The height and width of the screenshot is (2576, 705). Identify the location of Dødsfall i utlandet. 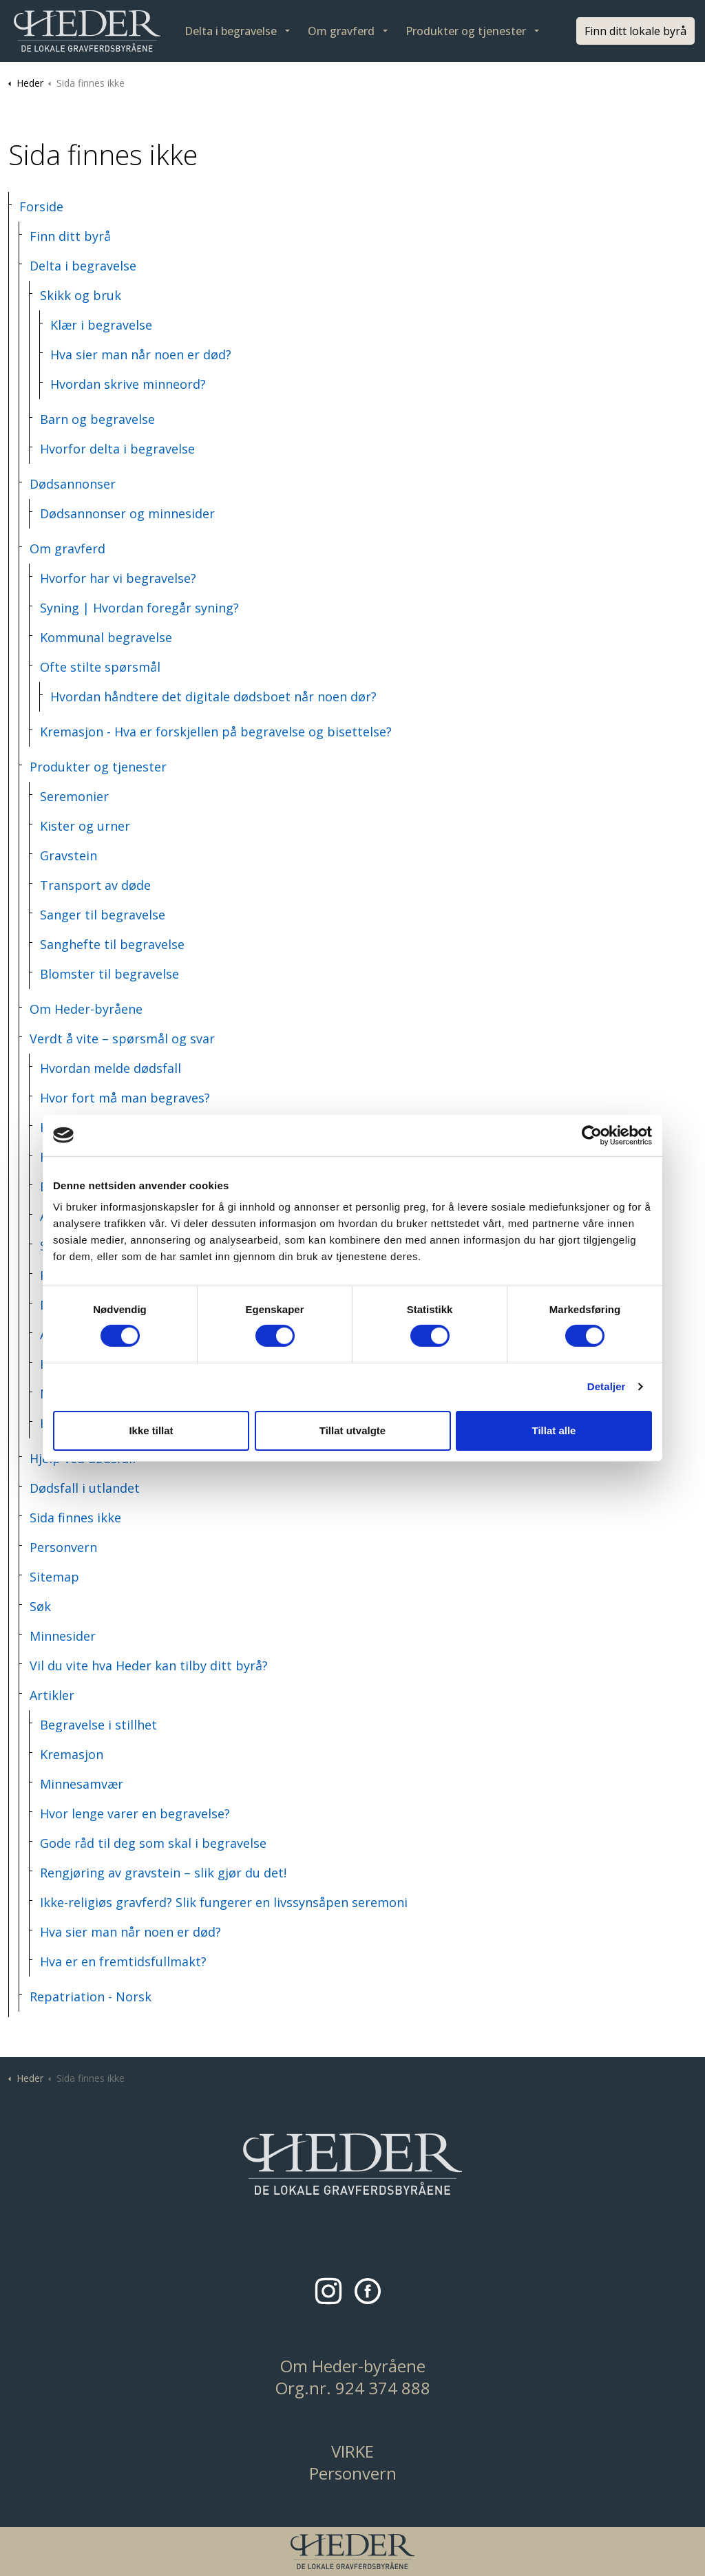
(85, 1488).